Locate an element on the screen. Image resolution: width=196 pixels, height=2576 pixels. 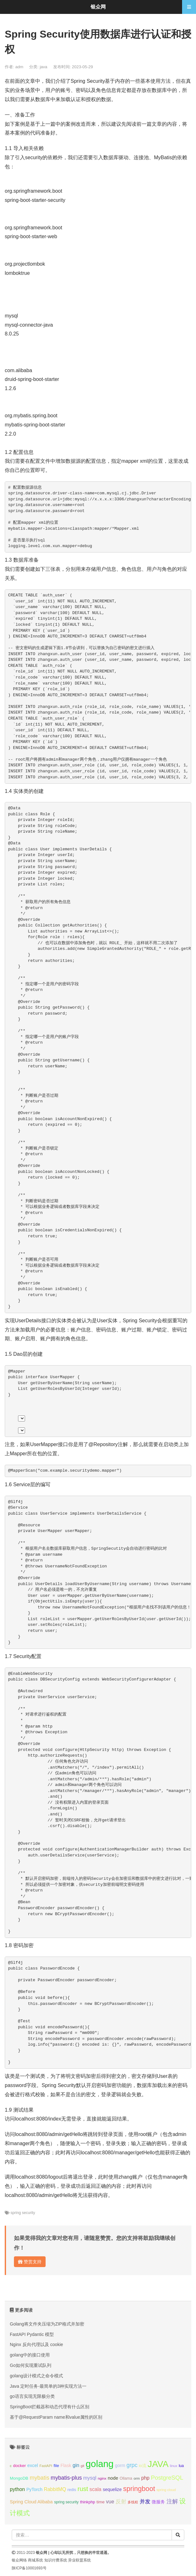
rust [rust (37个项目);] is located at coordinates (83, 2488).